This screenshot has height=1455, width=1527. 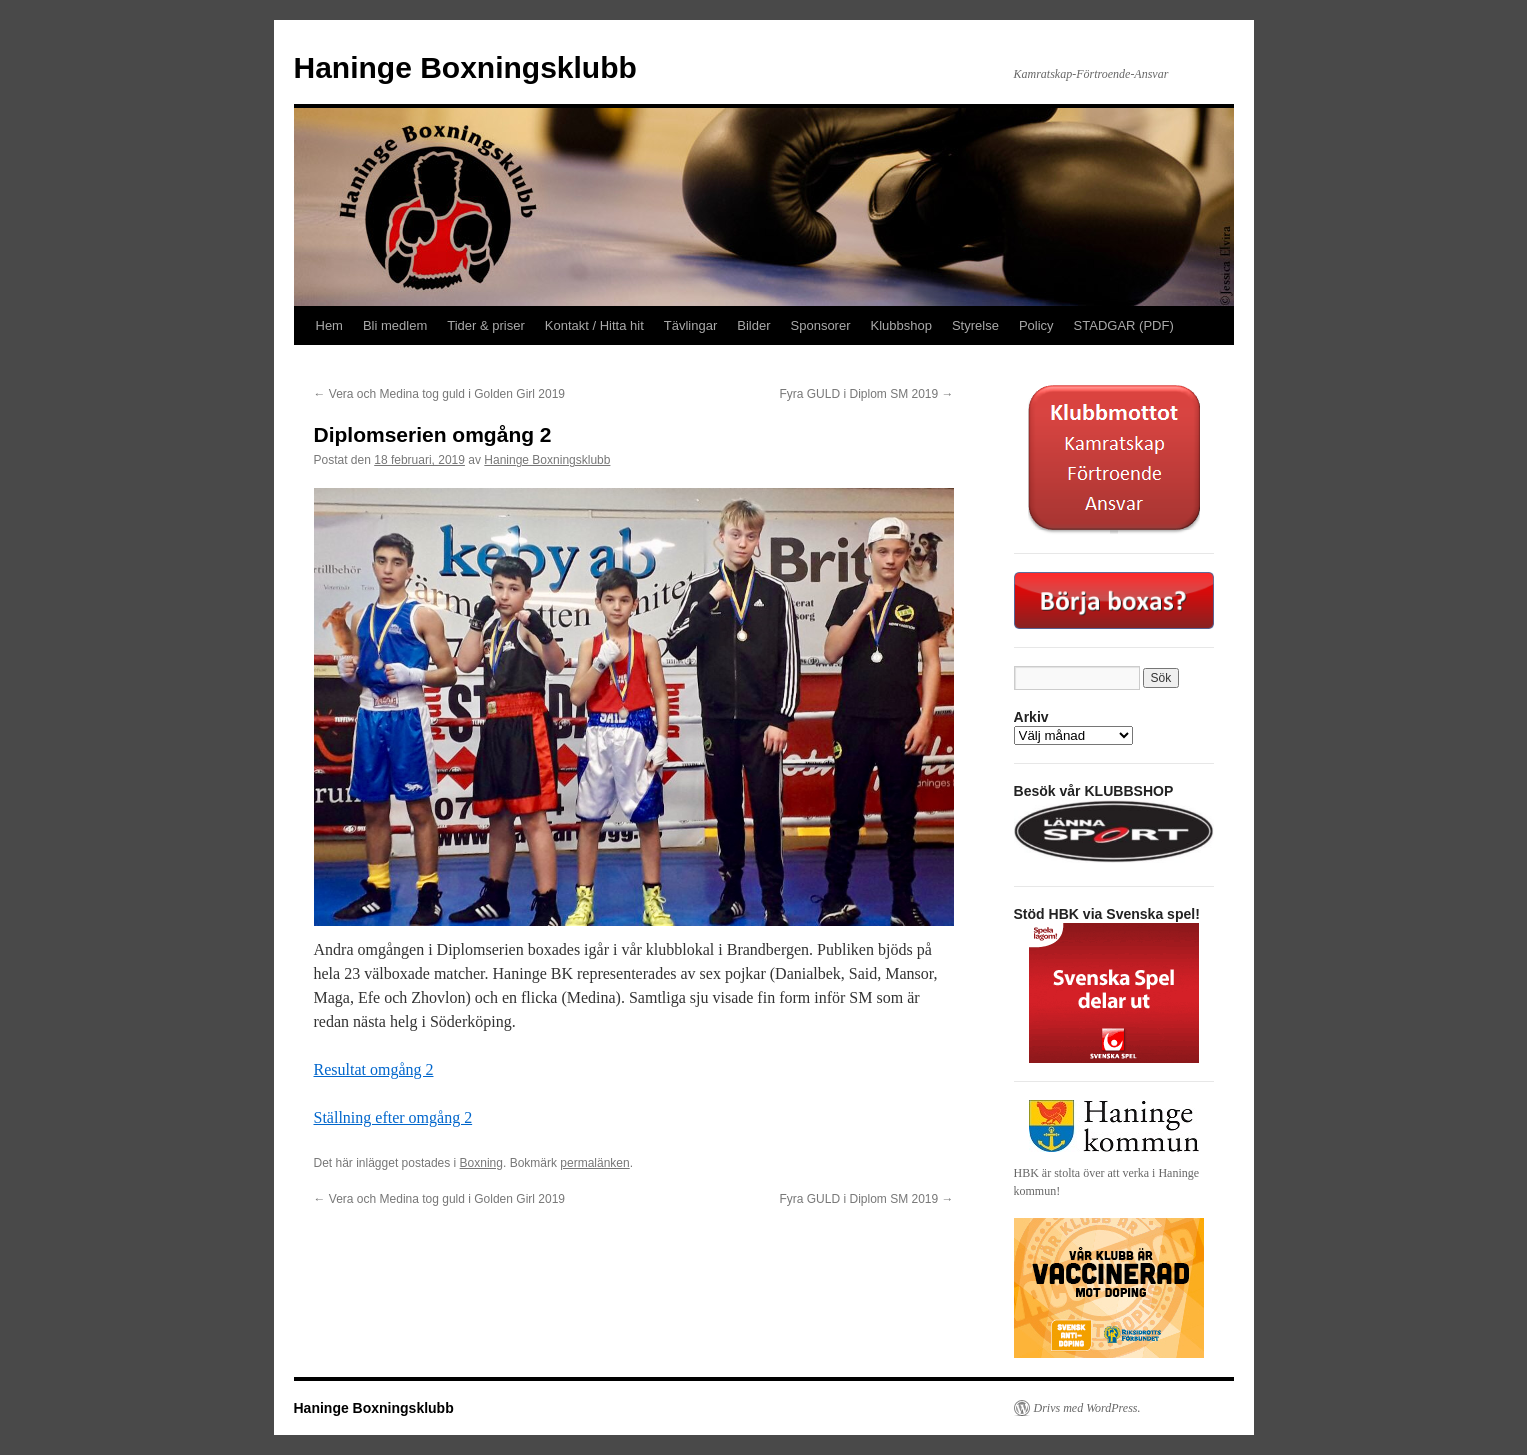 What do you see at coordinates (1124, 325) in the screenshot?
I see `STADGAR (PDF)` at bounding box center [1124, 325].